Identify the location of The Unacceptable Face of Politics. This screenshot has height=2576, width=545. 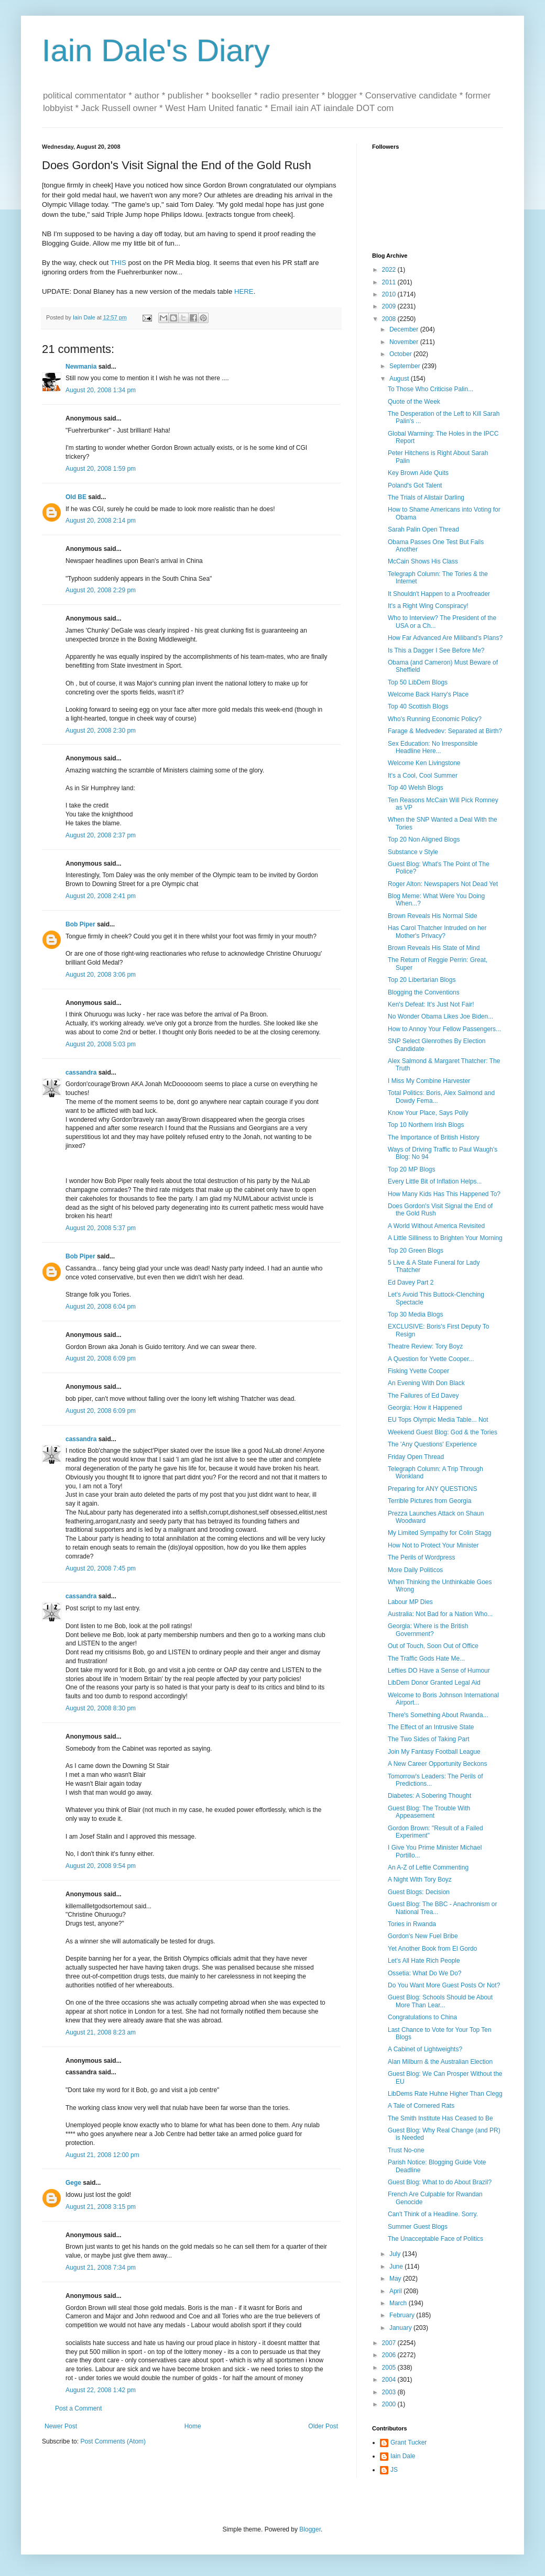
(435, 2238).